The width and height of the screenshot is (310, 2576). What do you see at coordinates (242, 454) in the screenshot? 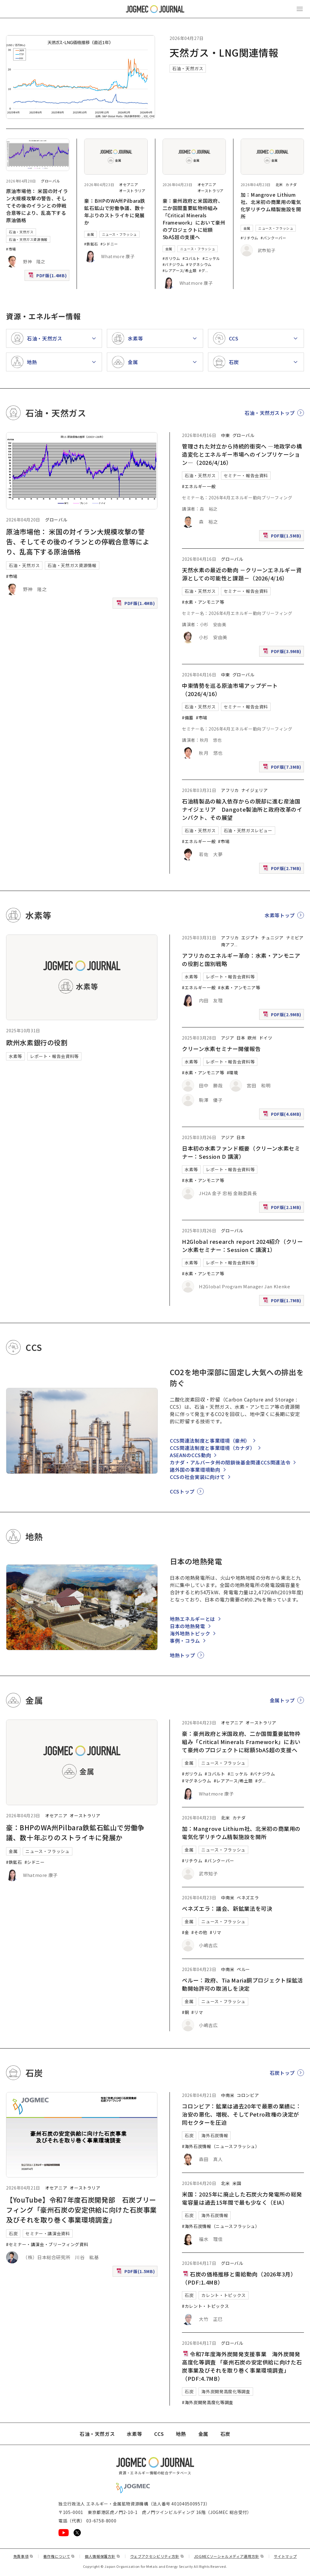
I see `管理された対立から持続的衝突へ ―地政学の構造変化とエネルギー市場へのインプリケーション―（2026/4/16）` at bounding box center [242, 454].